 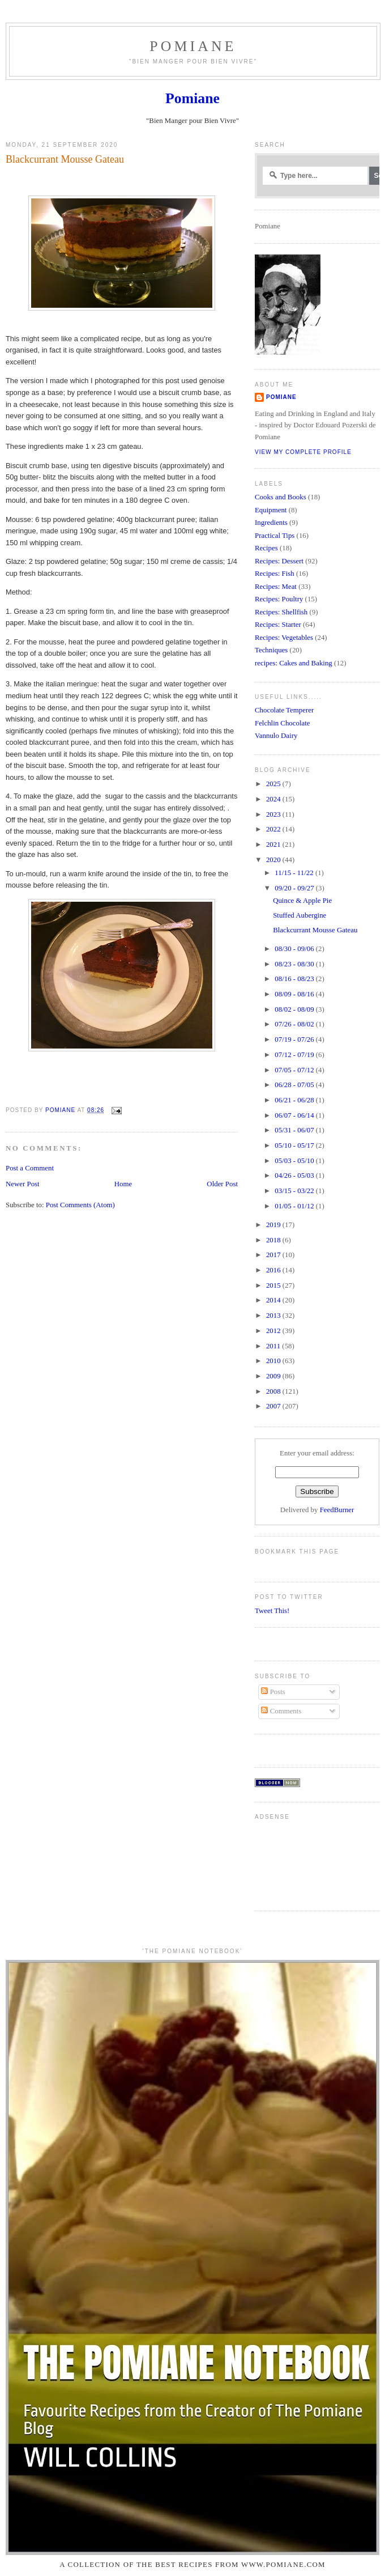 What do you see at coordinates (274, 1285) in the screenshot?
I see `2015` at bounding box center [274, 1285].